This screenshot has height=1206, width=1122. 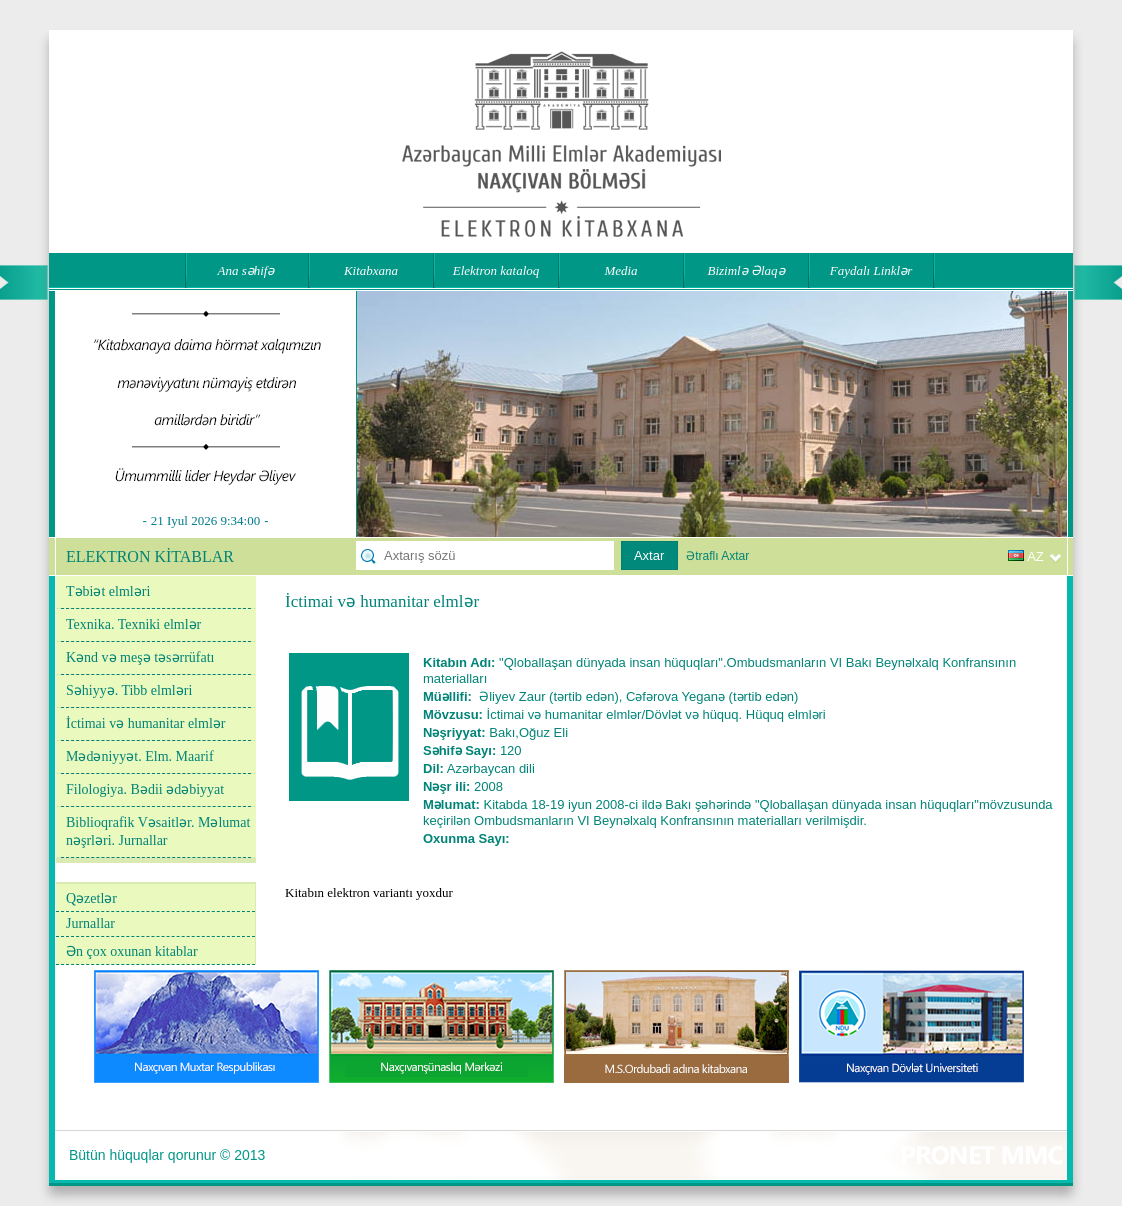 I want to click on Ana səhifə, so click(x=246, y=270).